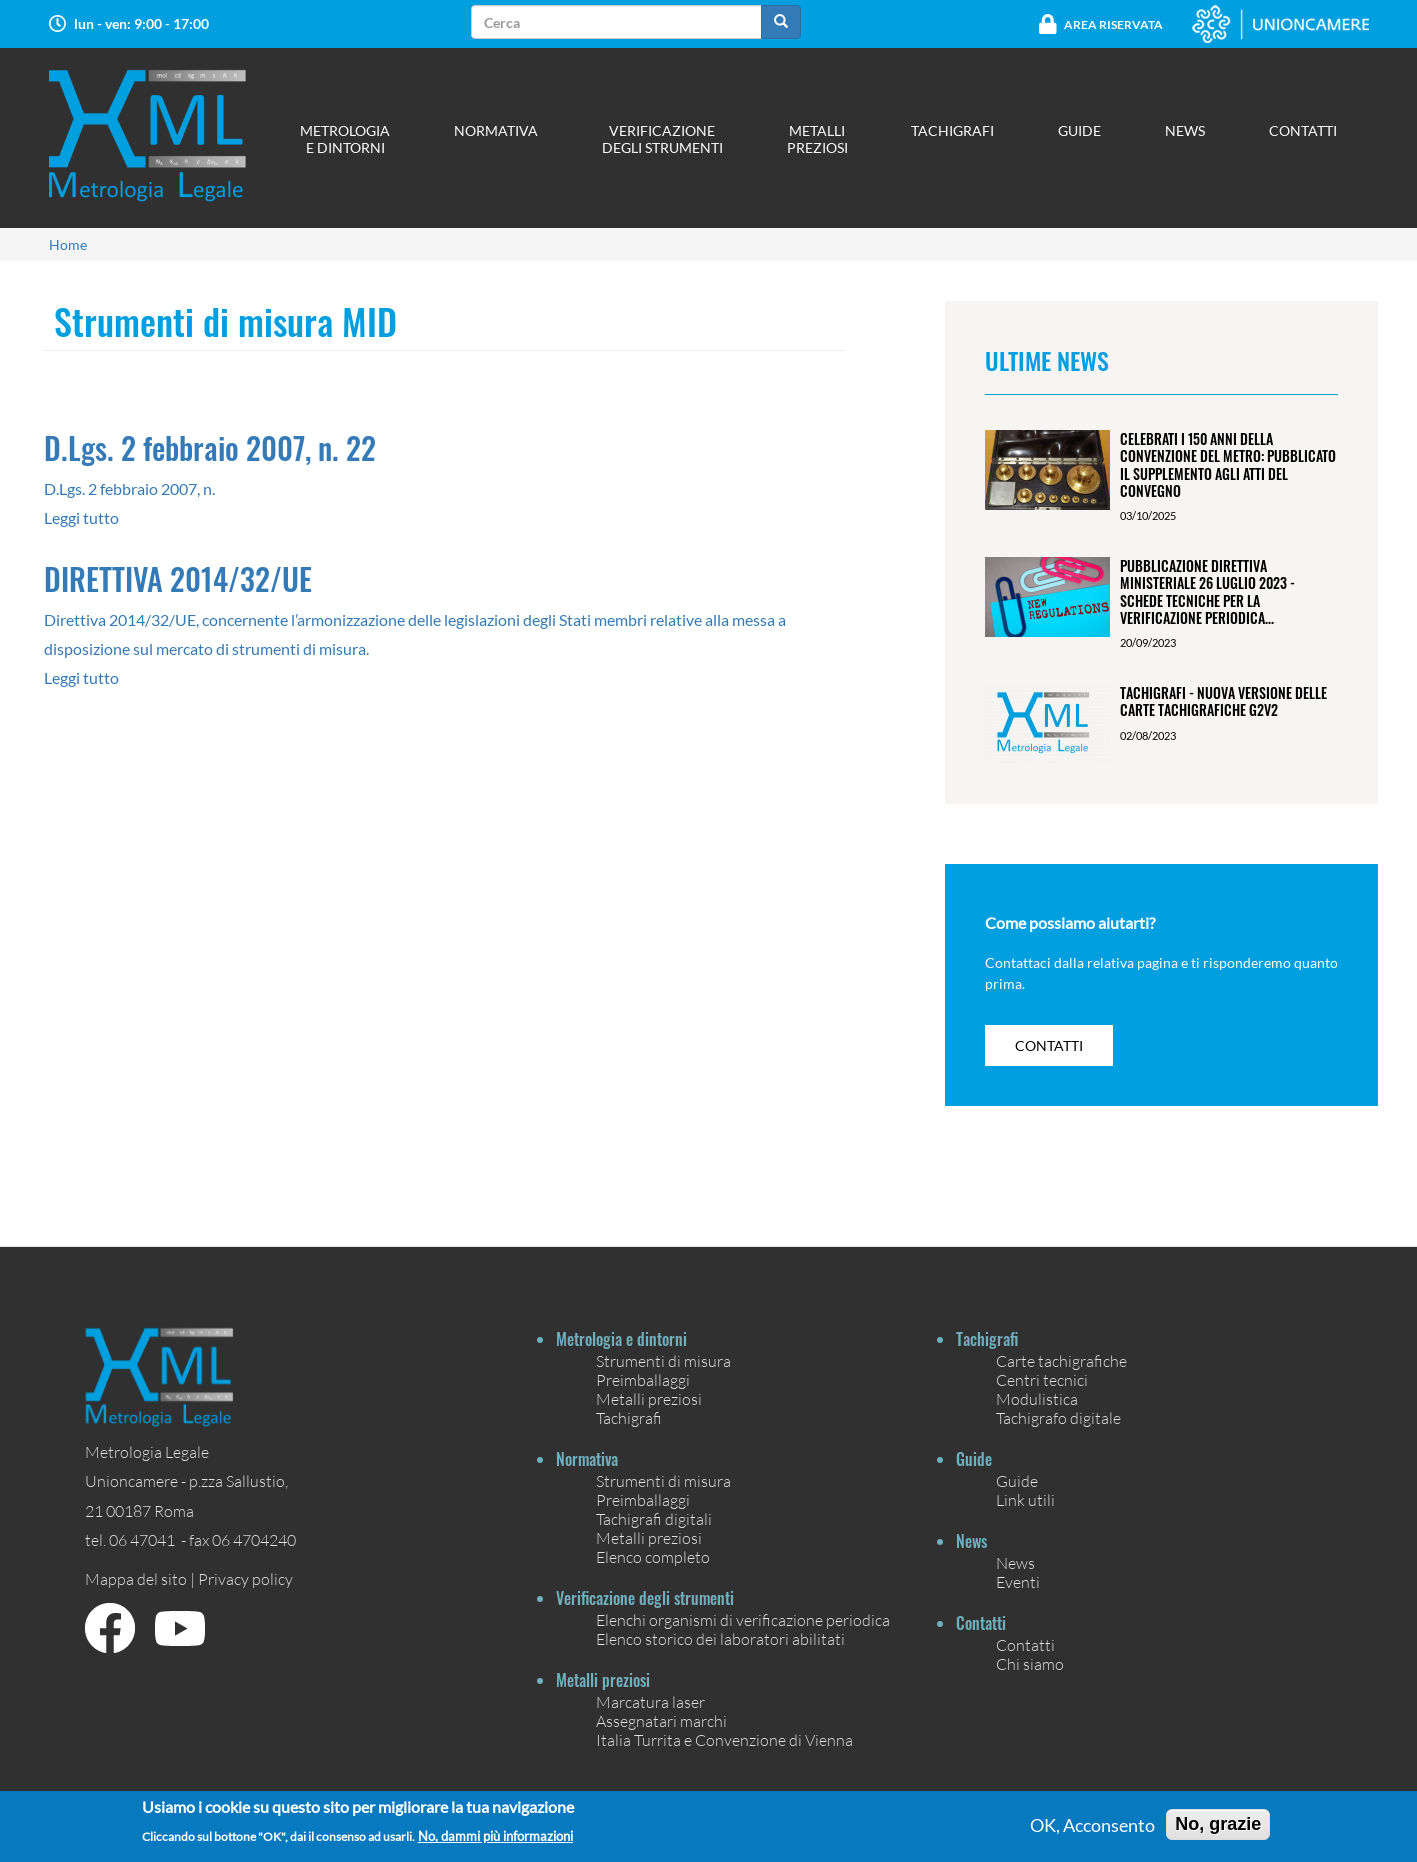 This screenshot has height=1862, width=1417. What do you see at coordinates (817, 139) in the screenshot?
I see `Metalli preziosi` at bounding box center [817, 139].